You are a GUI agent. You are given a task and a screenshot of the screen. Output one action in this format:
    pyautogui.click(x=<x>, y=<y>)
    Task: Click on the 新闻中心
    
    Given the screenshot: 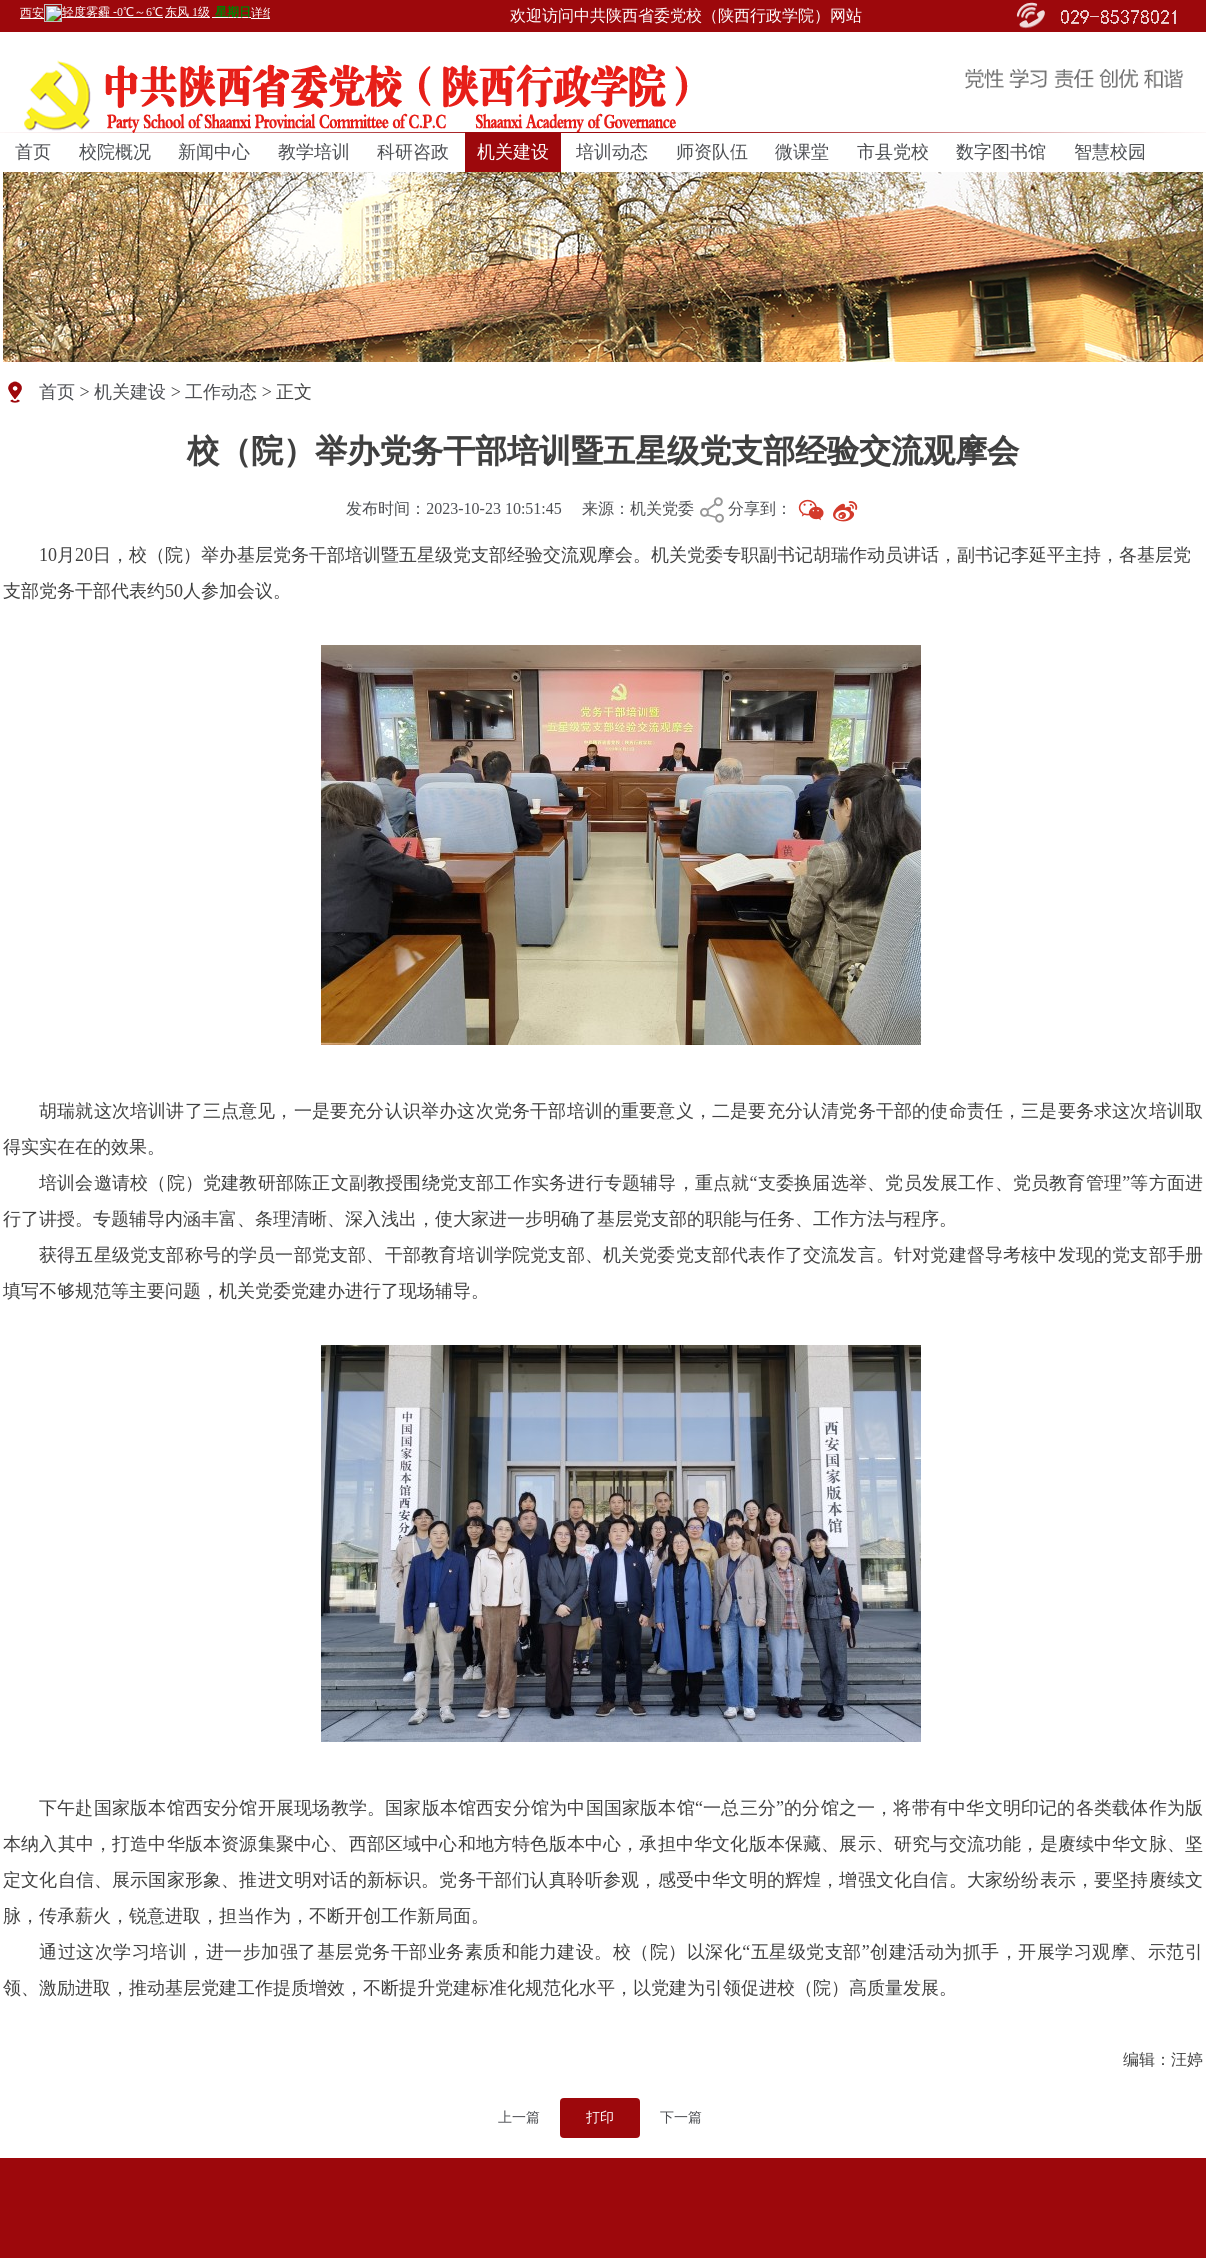 What is the action you would take?
    pyautogui.click(x=214, y=152)
    